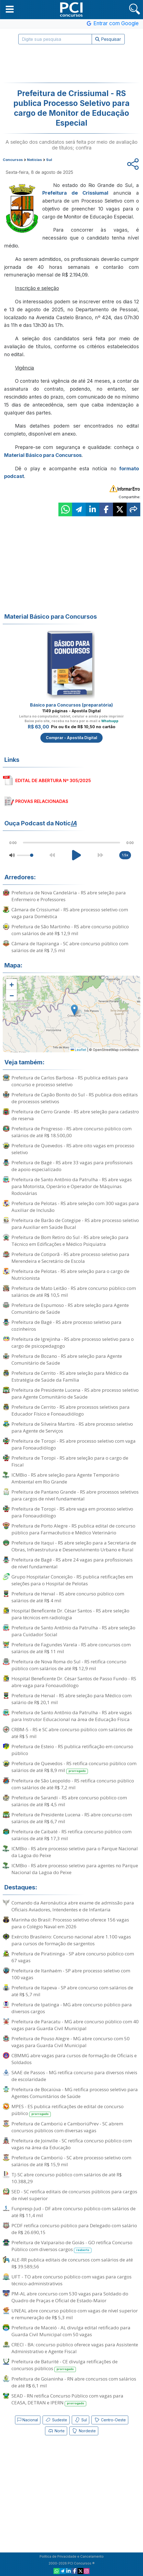 Image resolution: width=143 pixels, height=2576 pixels. Describe the element at coordinates (67, 2127) in the screenshot. I see `Prefeitura de Camboriú e CamboriúPrev - SC abrem concursos públicos com diversas vagas` at that location.